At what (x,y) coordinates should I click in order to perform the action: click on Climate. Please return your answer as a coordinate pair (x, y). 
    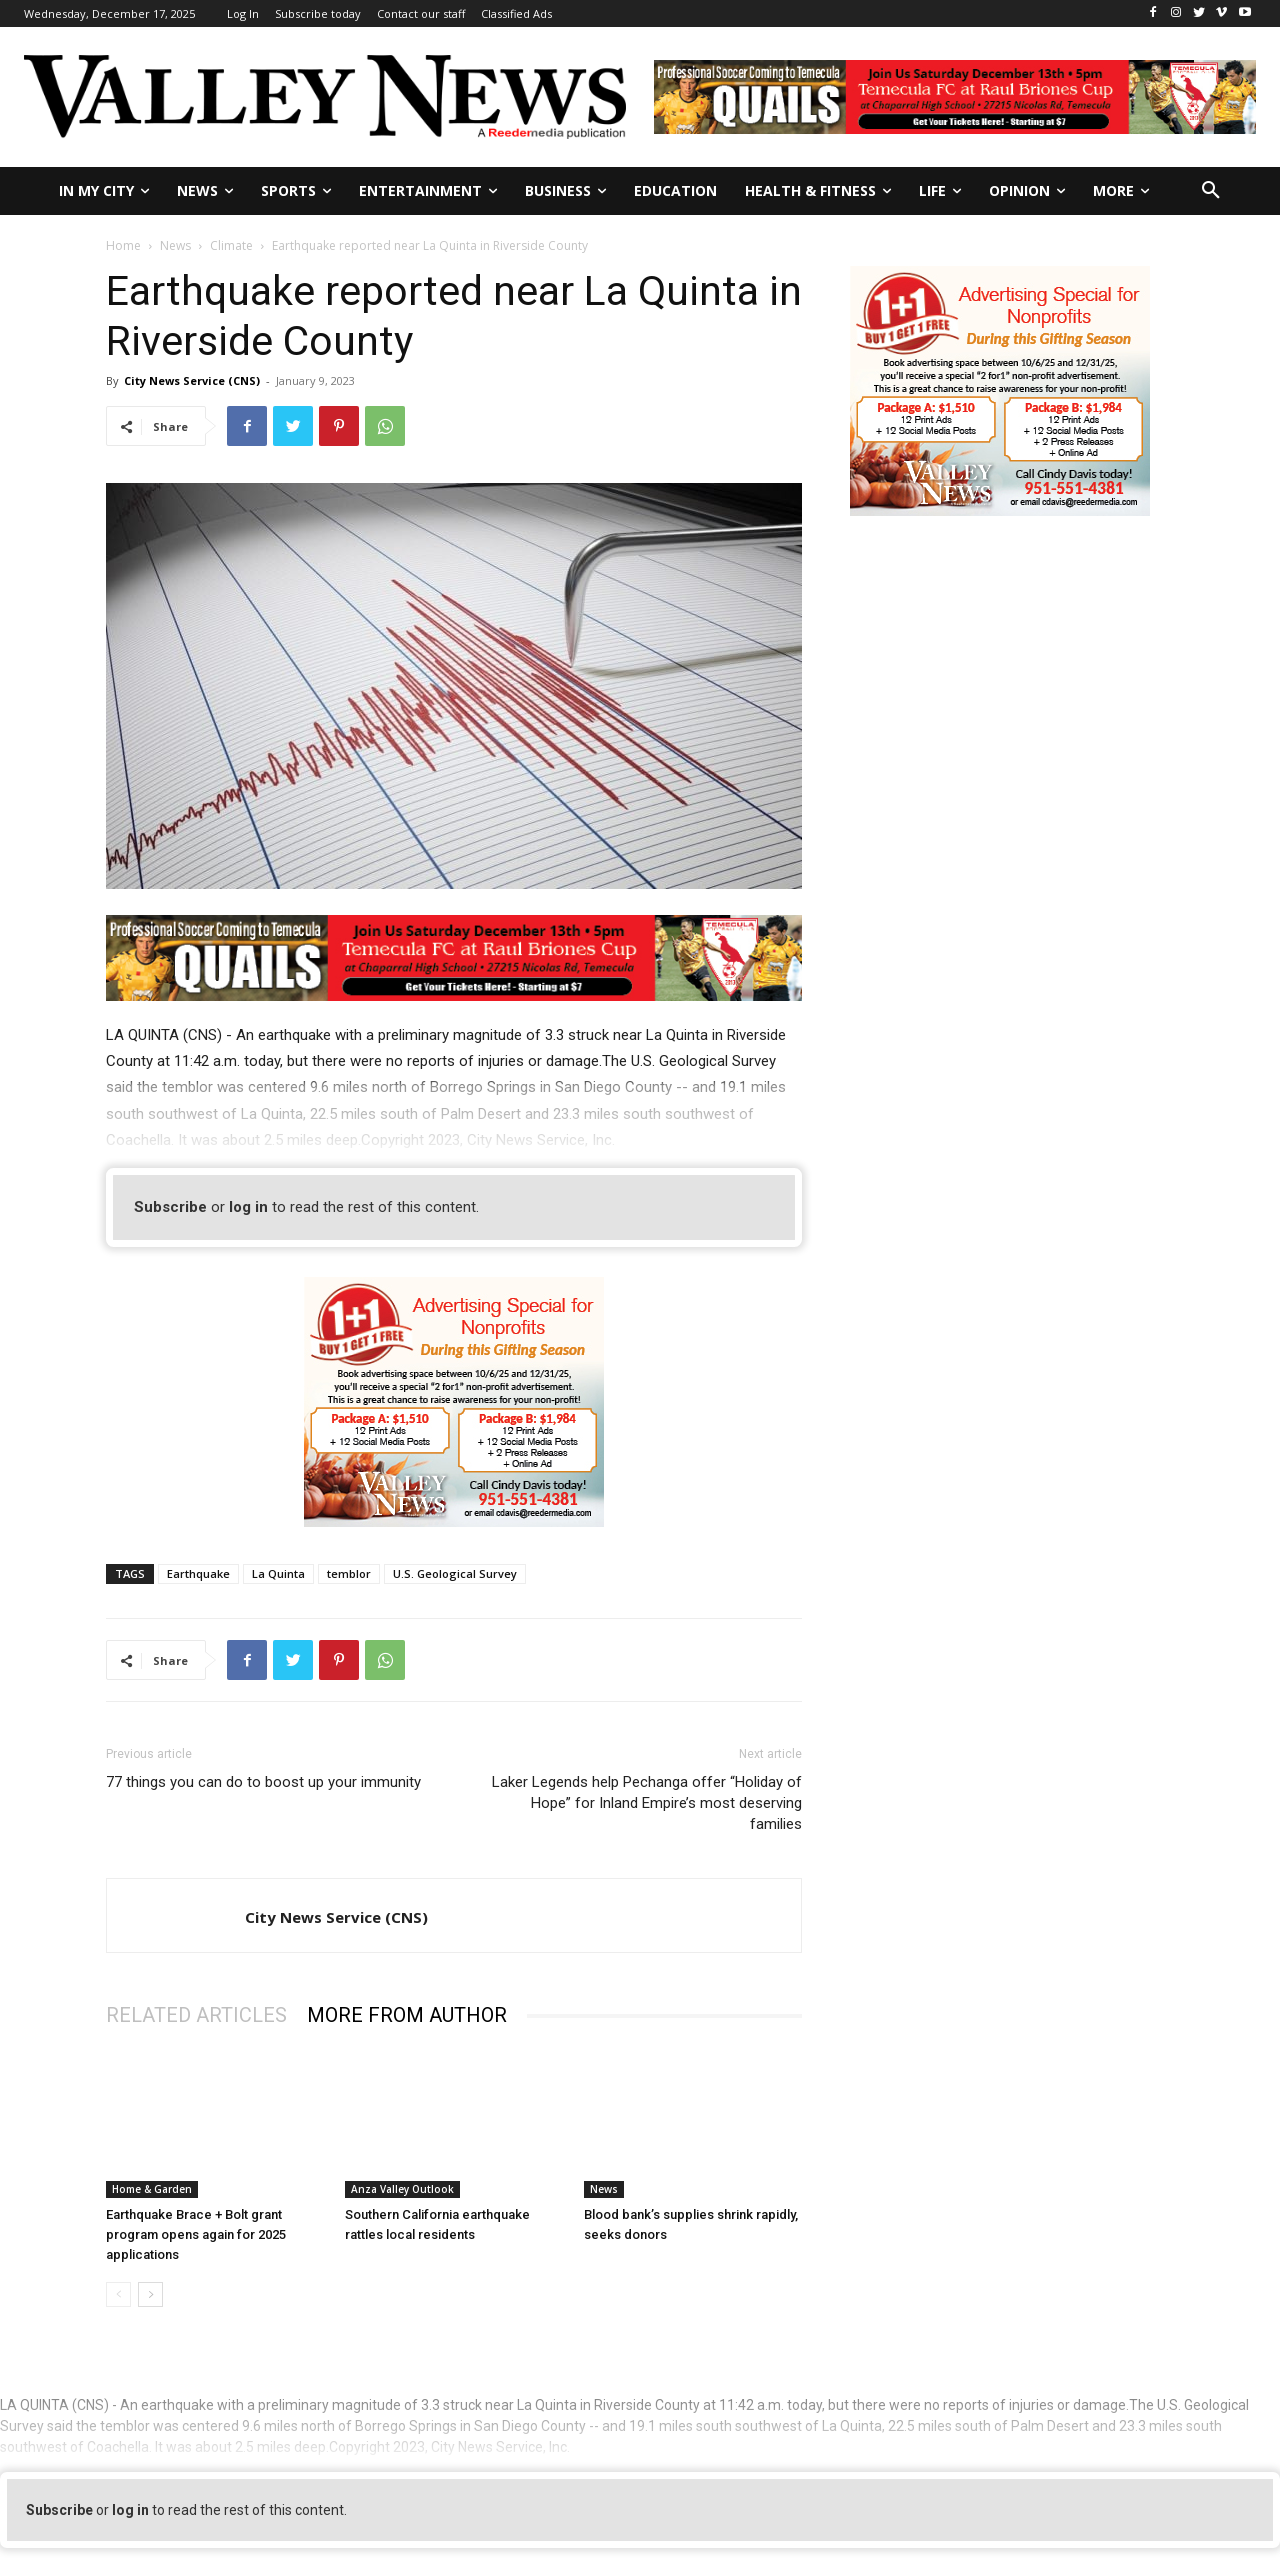
    Looking at the image, I should click on (231, 245).